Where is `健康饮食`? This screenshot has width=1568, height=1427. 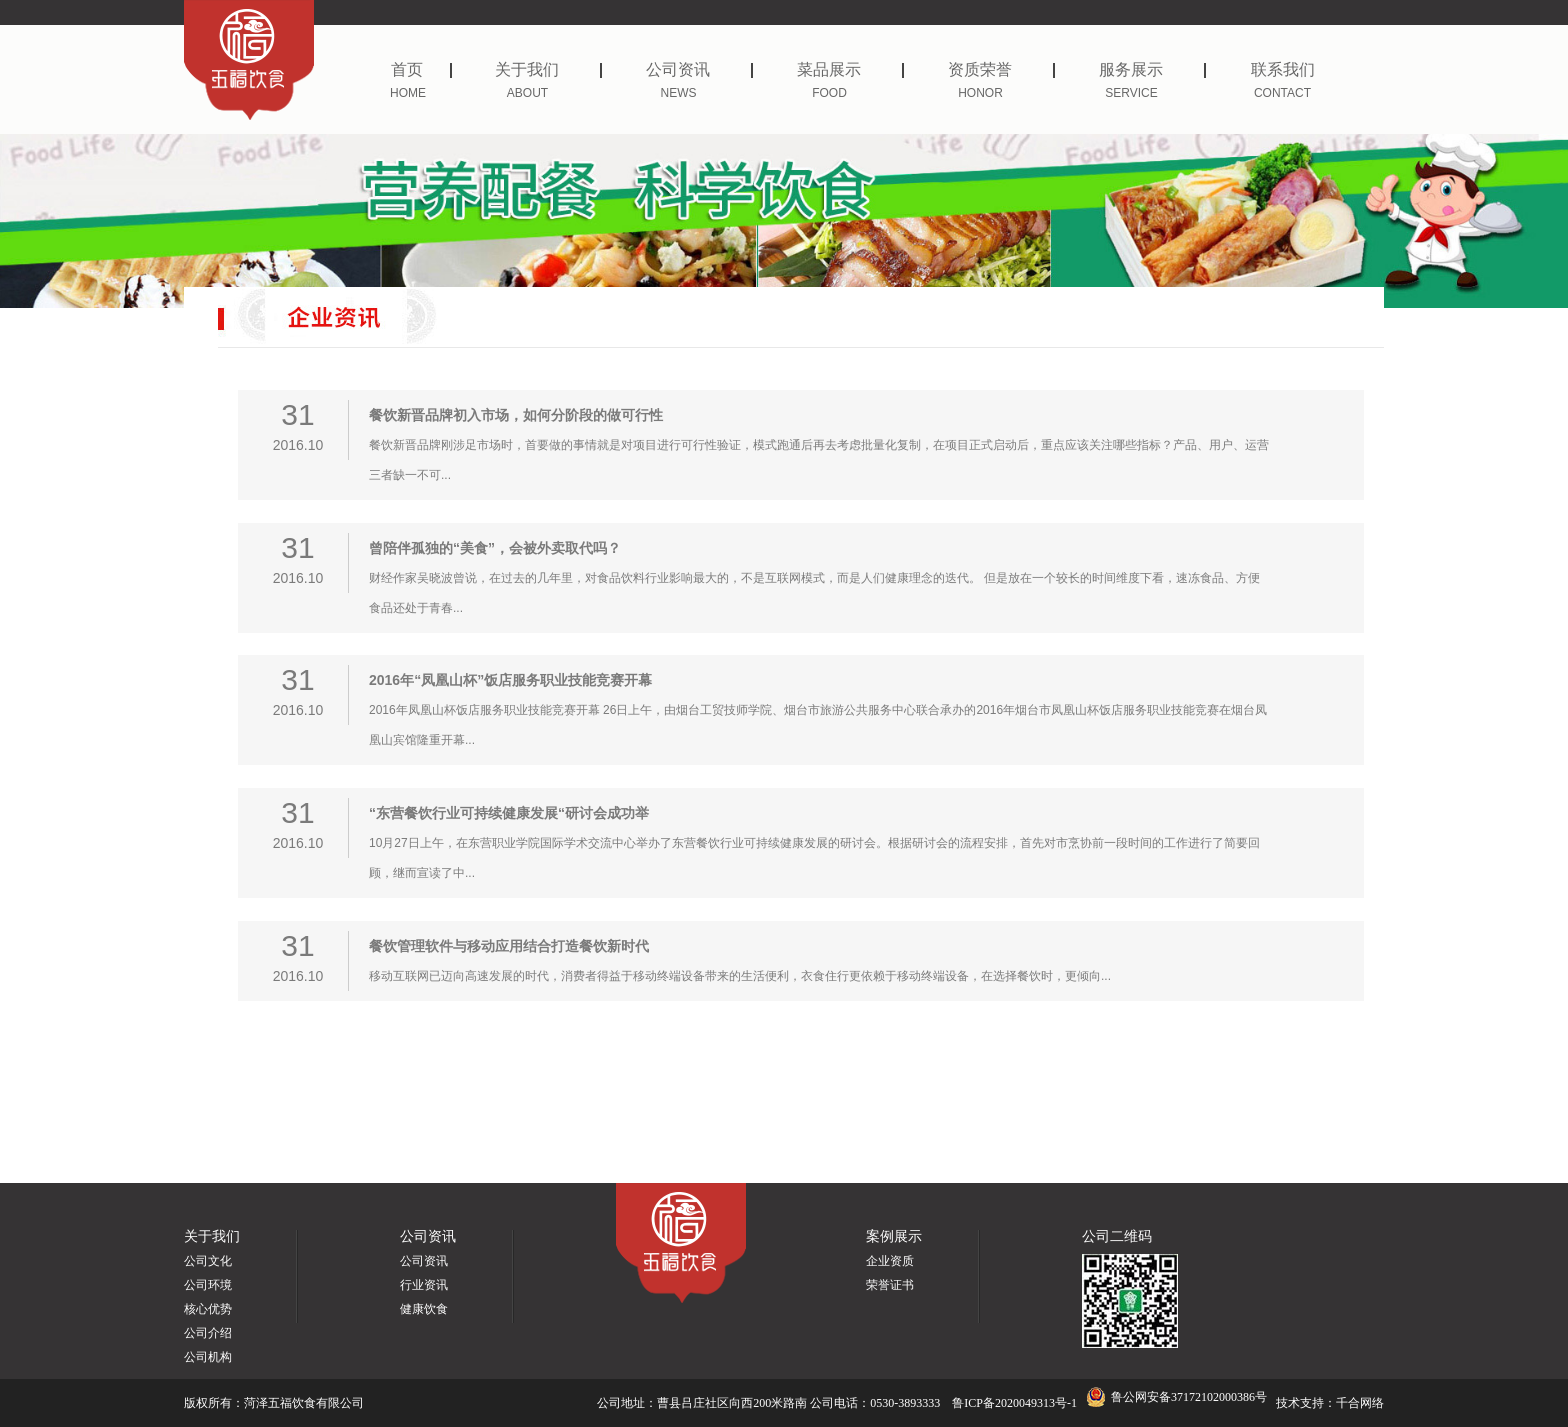
健康饮食 is located at coordinates (424, 1309).